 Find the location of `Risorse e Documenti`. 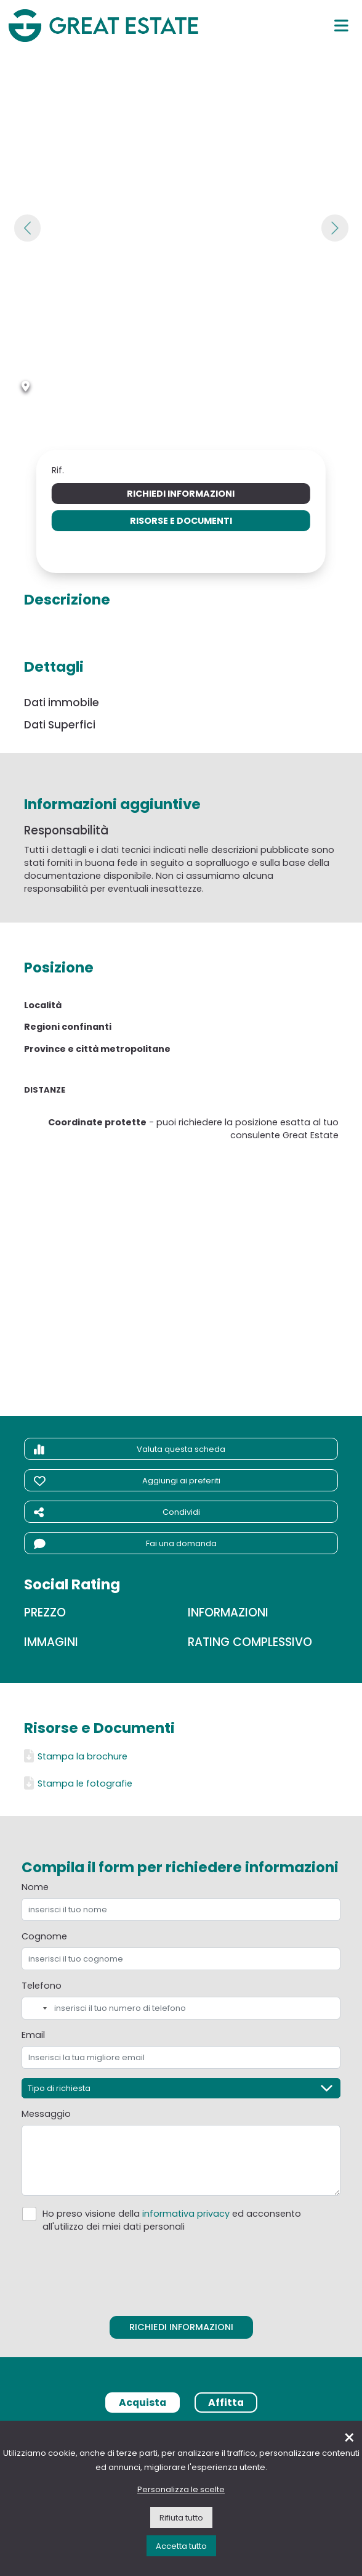

Risorse e Documenti is located at coordinates (181, 521).